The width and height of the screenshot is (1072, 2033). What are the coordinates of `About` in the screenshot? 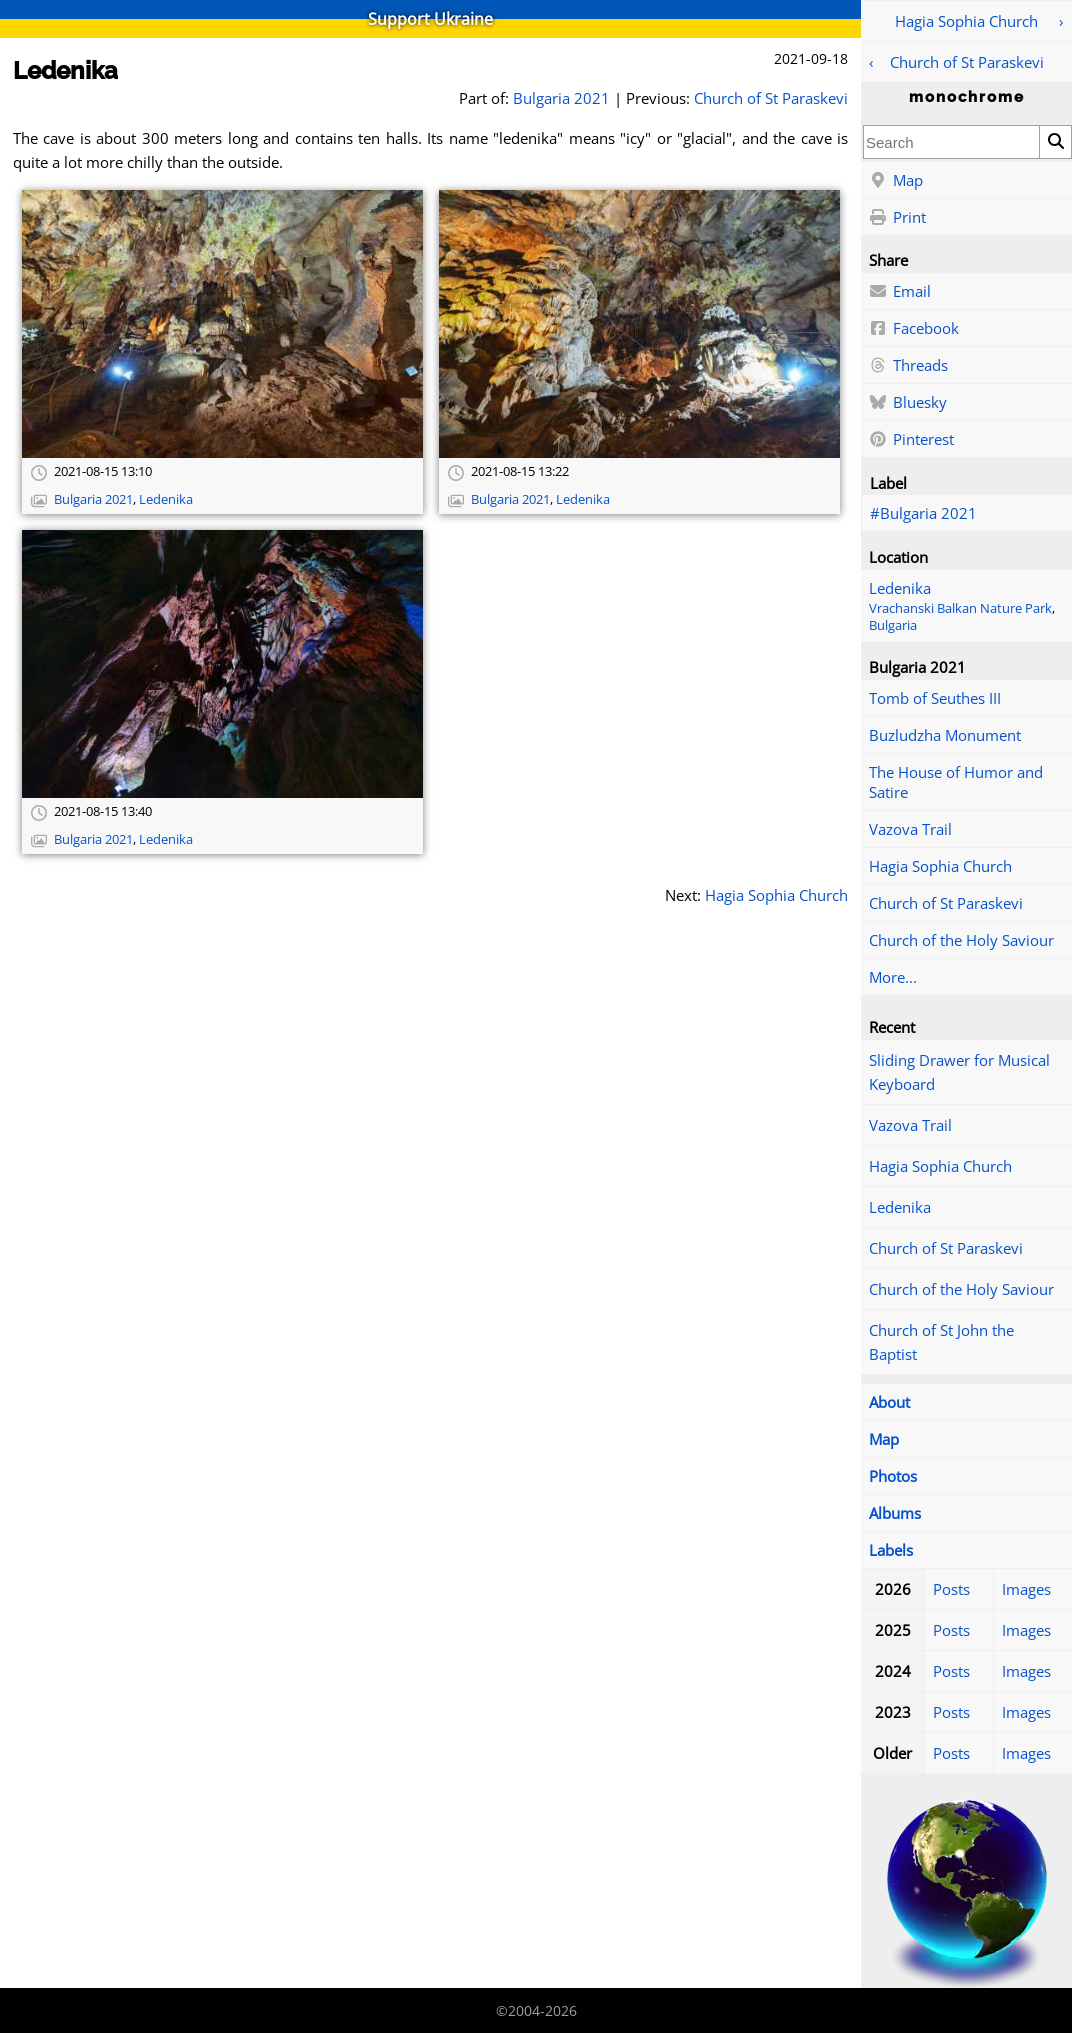 It's located at (889, 1402).